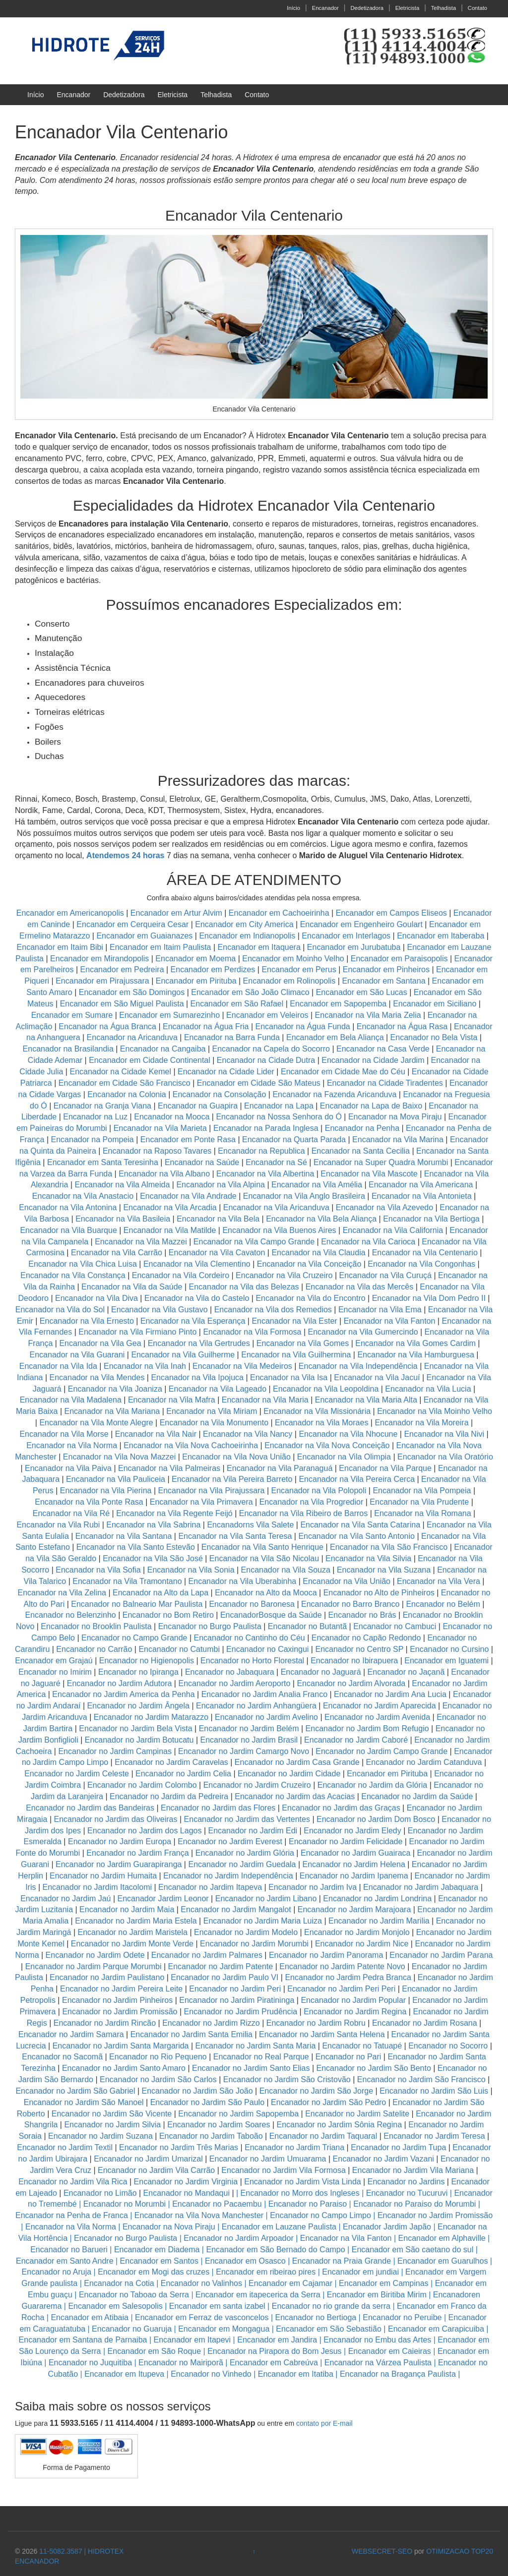 The width and height of the screenshot is (508, 2576). What do you see at coordinates (71, 2034) in the screenshot?
I see `Encanador no Jardim Samara` at bounding box center [71, 2034].